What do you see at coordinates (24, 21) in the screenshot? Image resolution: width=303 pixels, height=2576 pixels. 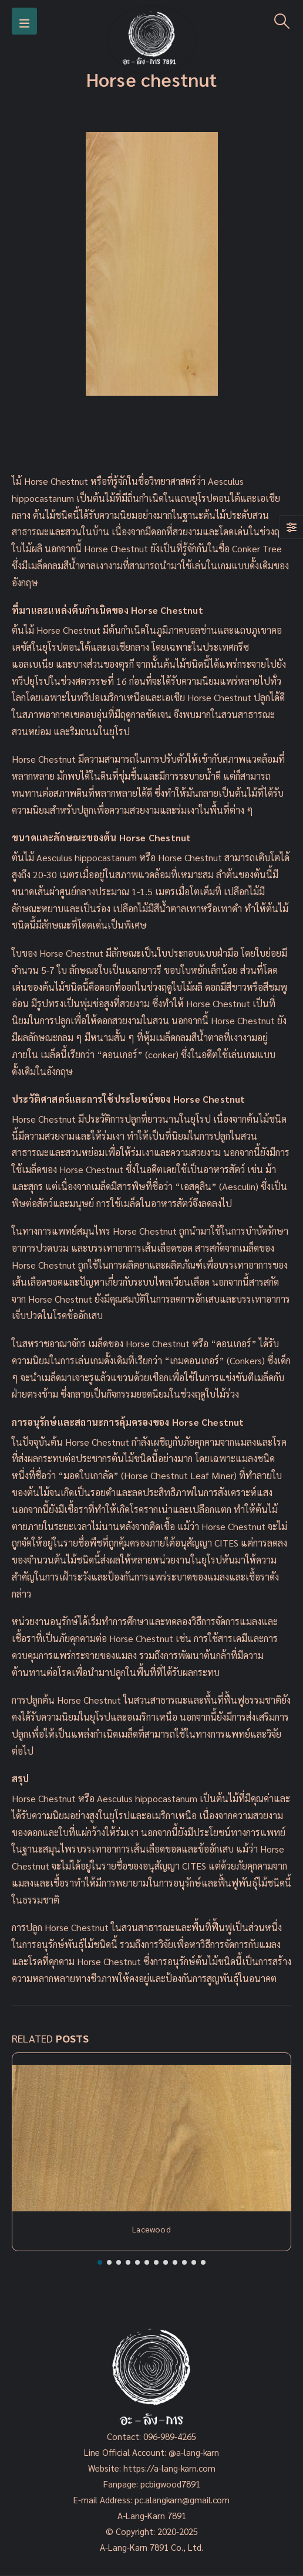 I see `[Mobile Menu]` at bounding box center [24, 21].